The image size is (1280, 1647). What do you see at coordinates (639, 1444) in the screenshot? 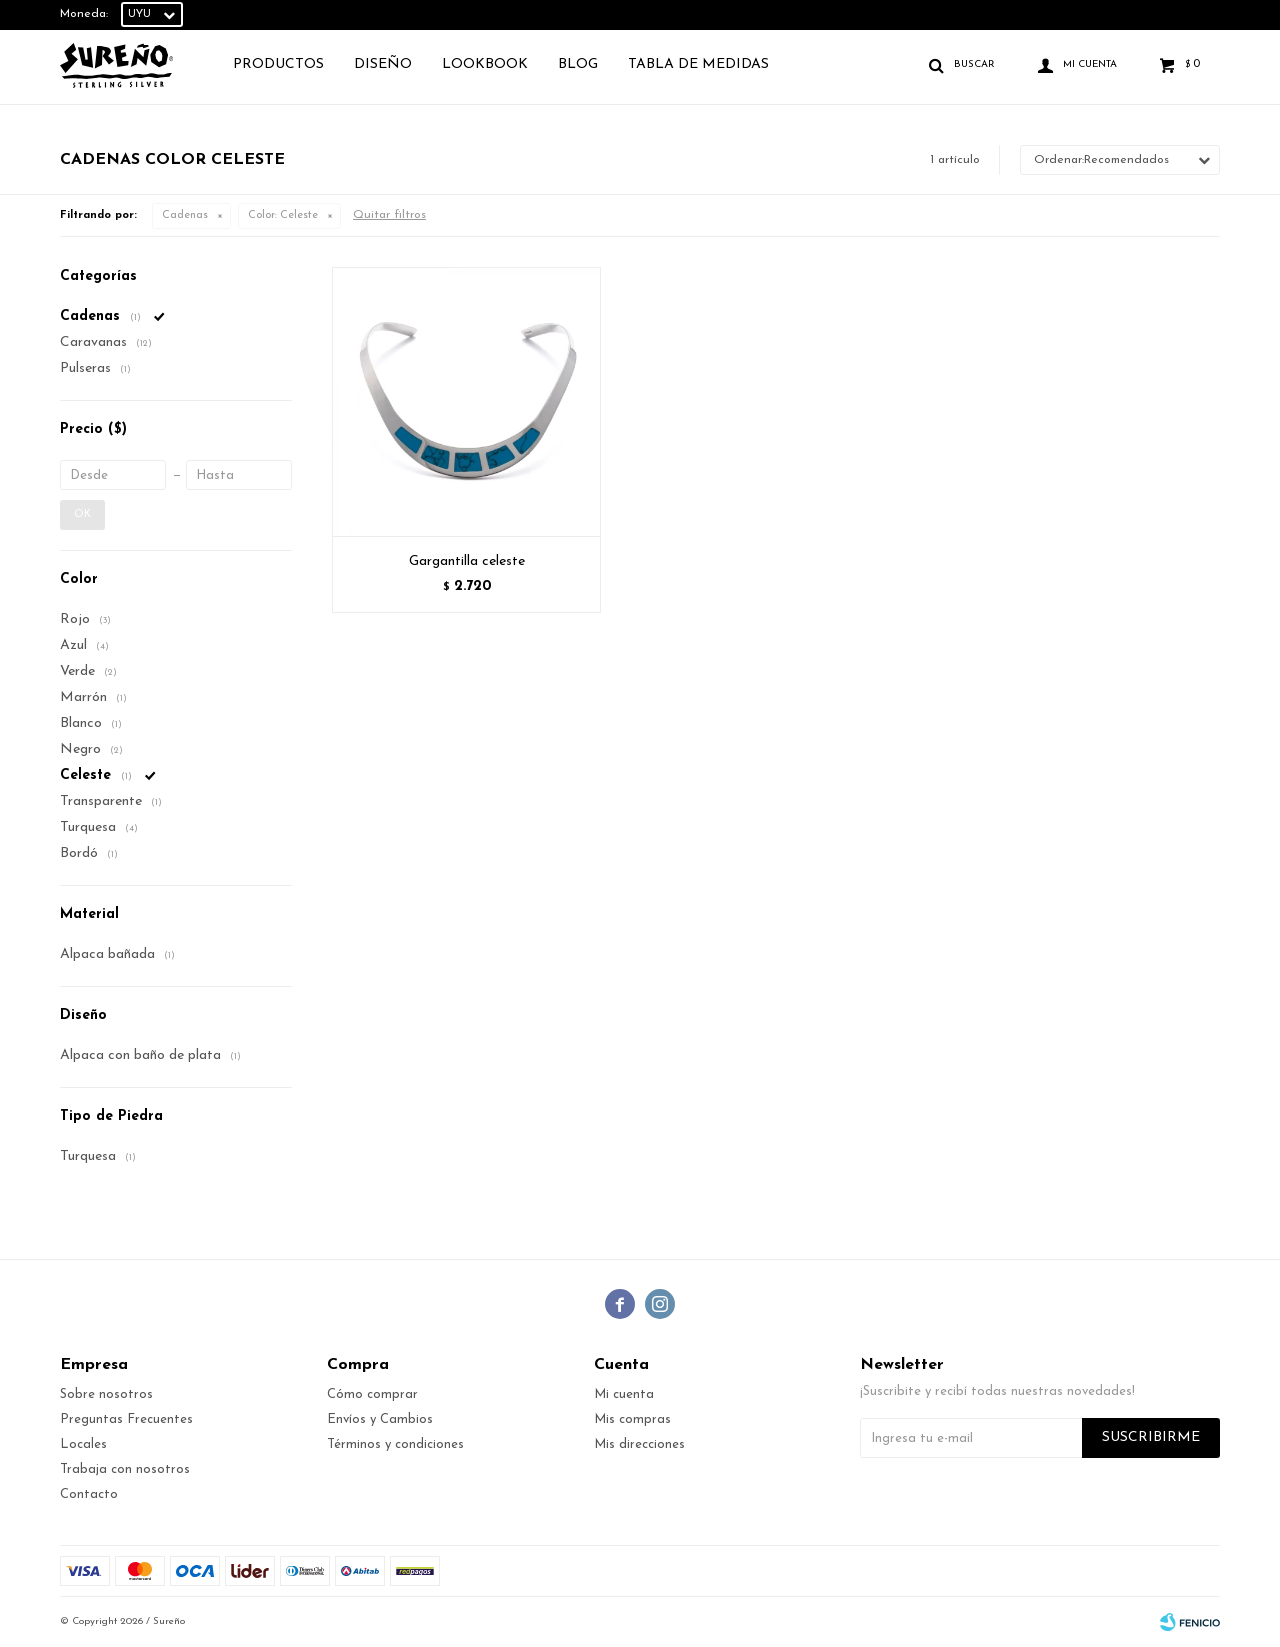
I see `Mis direcciones` at bounding box center [639, 1444].